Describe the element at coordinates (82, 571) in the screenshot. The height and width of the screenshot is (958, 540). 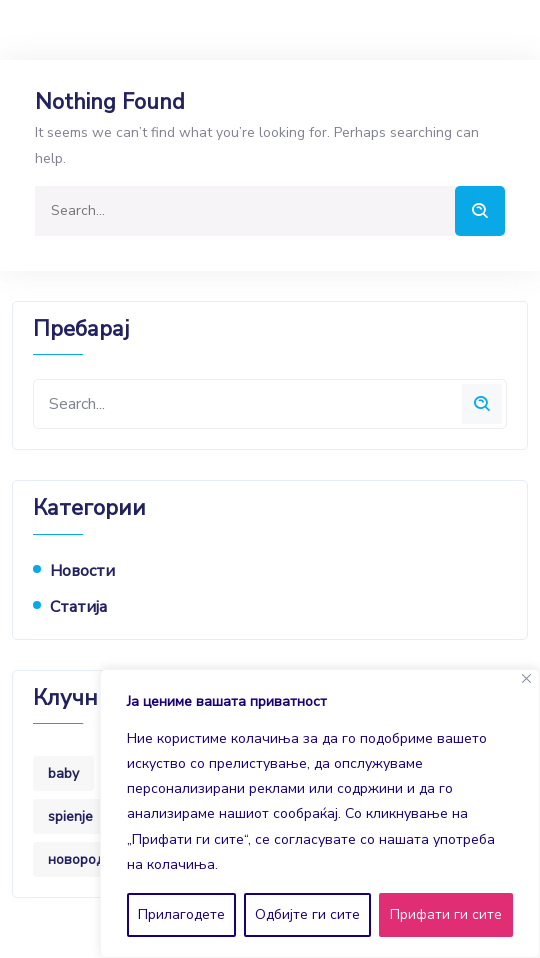
I see `новости` at that location.